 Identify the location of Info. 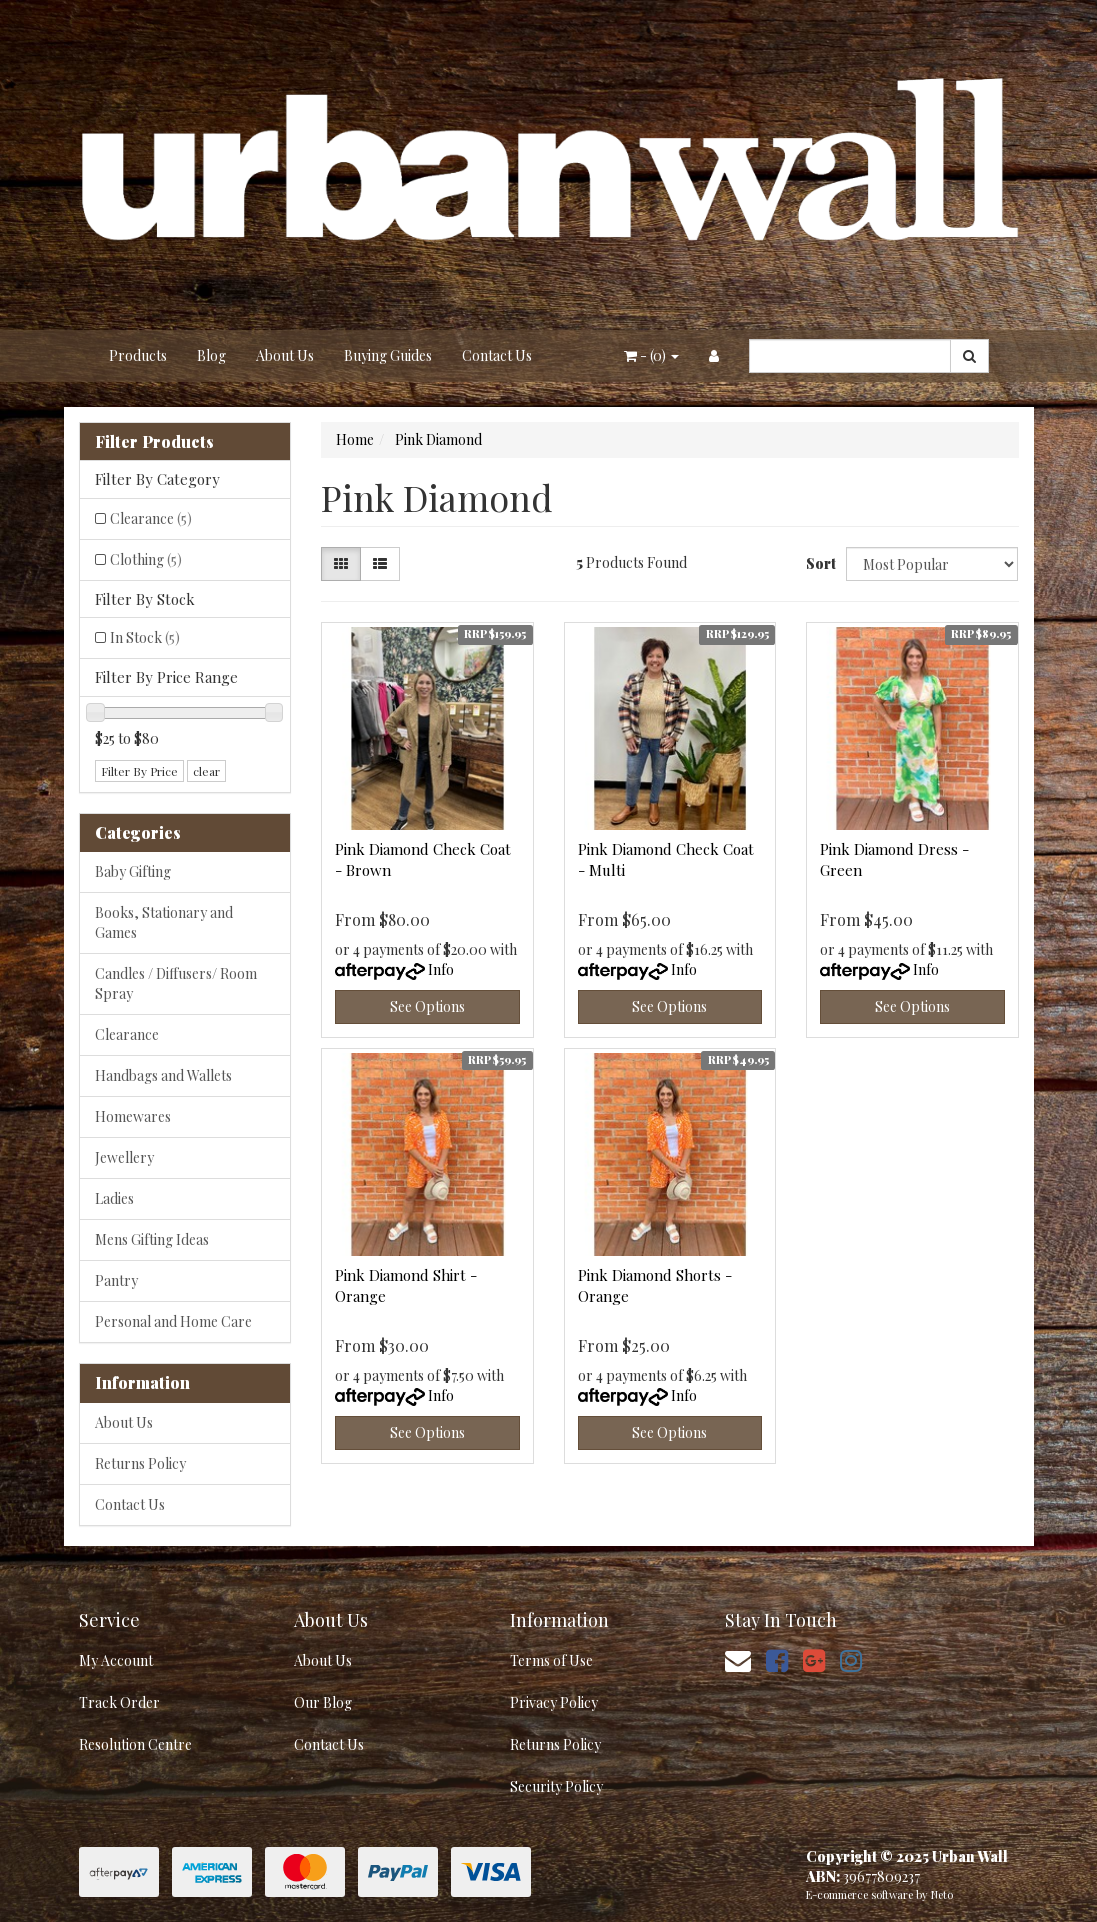
(441, 969).